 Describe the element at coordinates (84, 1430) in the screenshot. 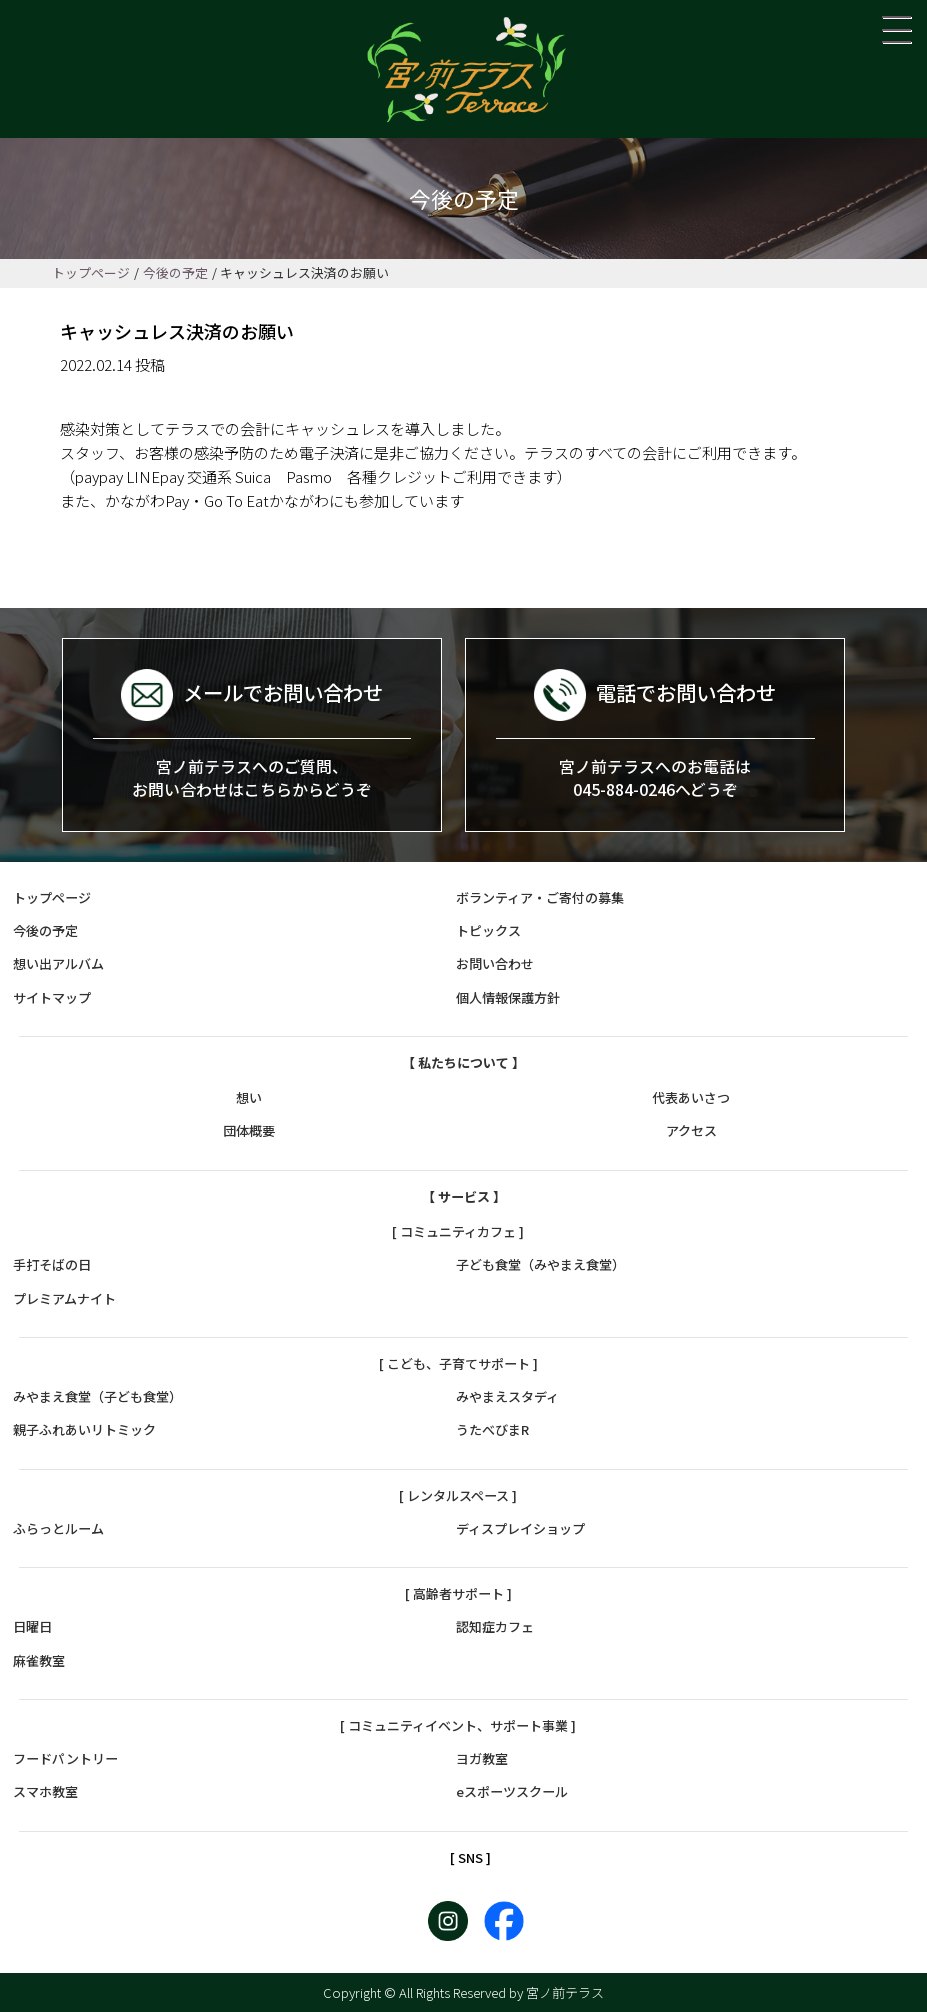

I see `親子ふれあいリトミック` at that location.